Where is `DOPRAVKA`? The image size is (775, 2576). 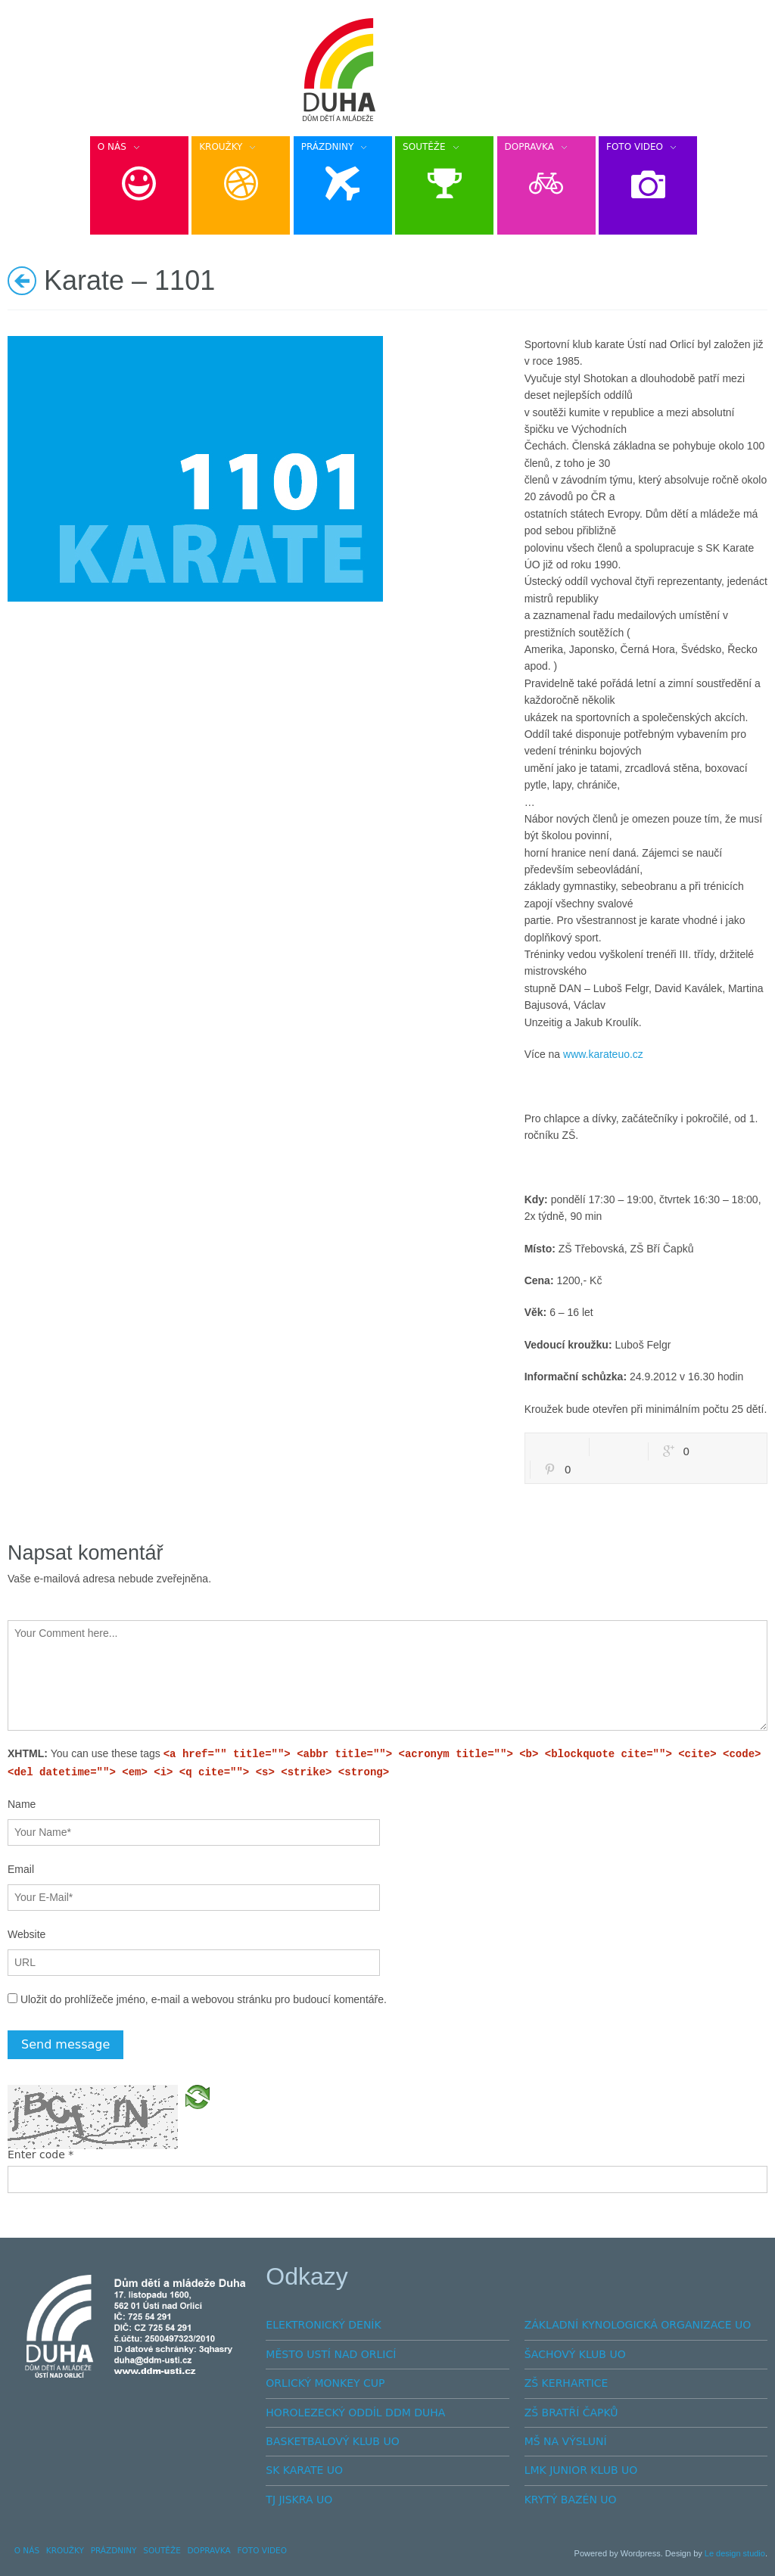
DOPRAVKA is located at coordinates (209, 2550).